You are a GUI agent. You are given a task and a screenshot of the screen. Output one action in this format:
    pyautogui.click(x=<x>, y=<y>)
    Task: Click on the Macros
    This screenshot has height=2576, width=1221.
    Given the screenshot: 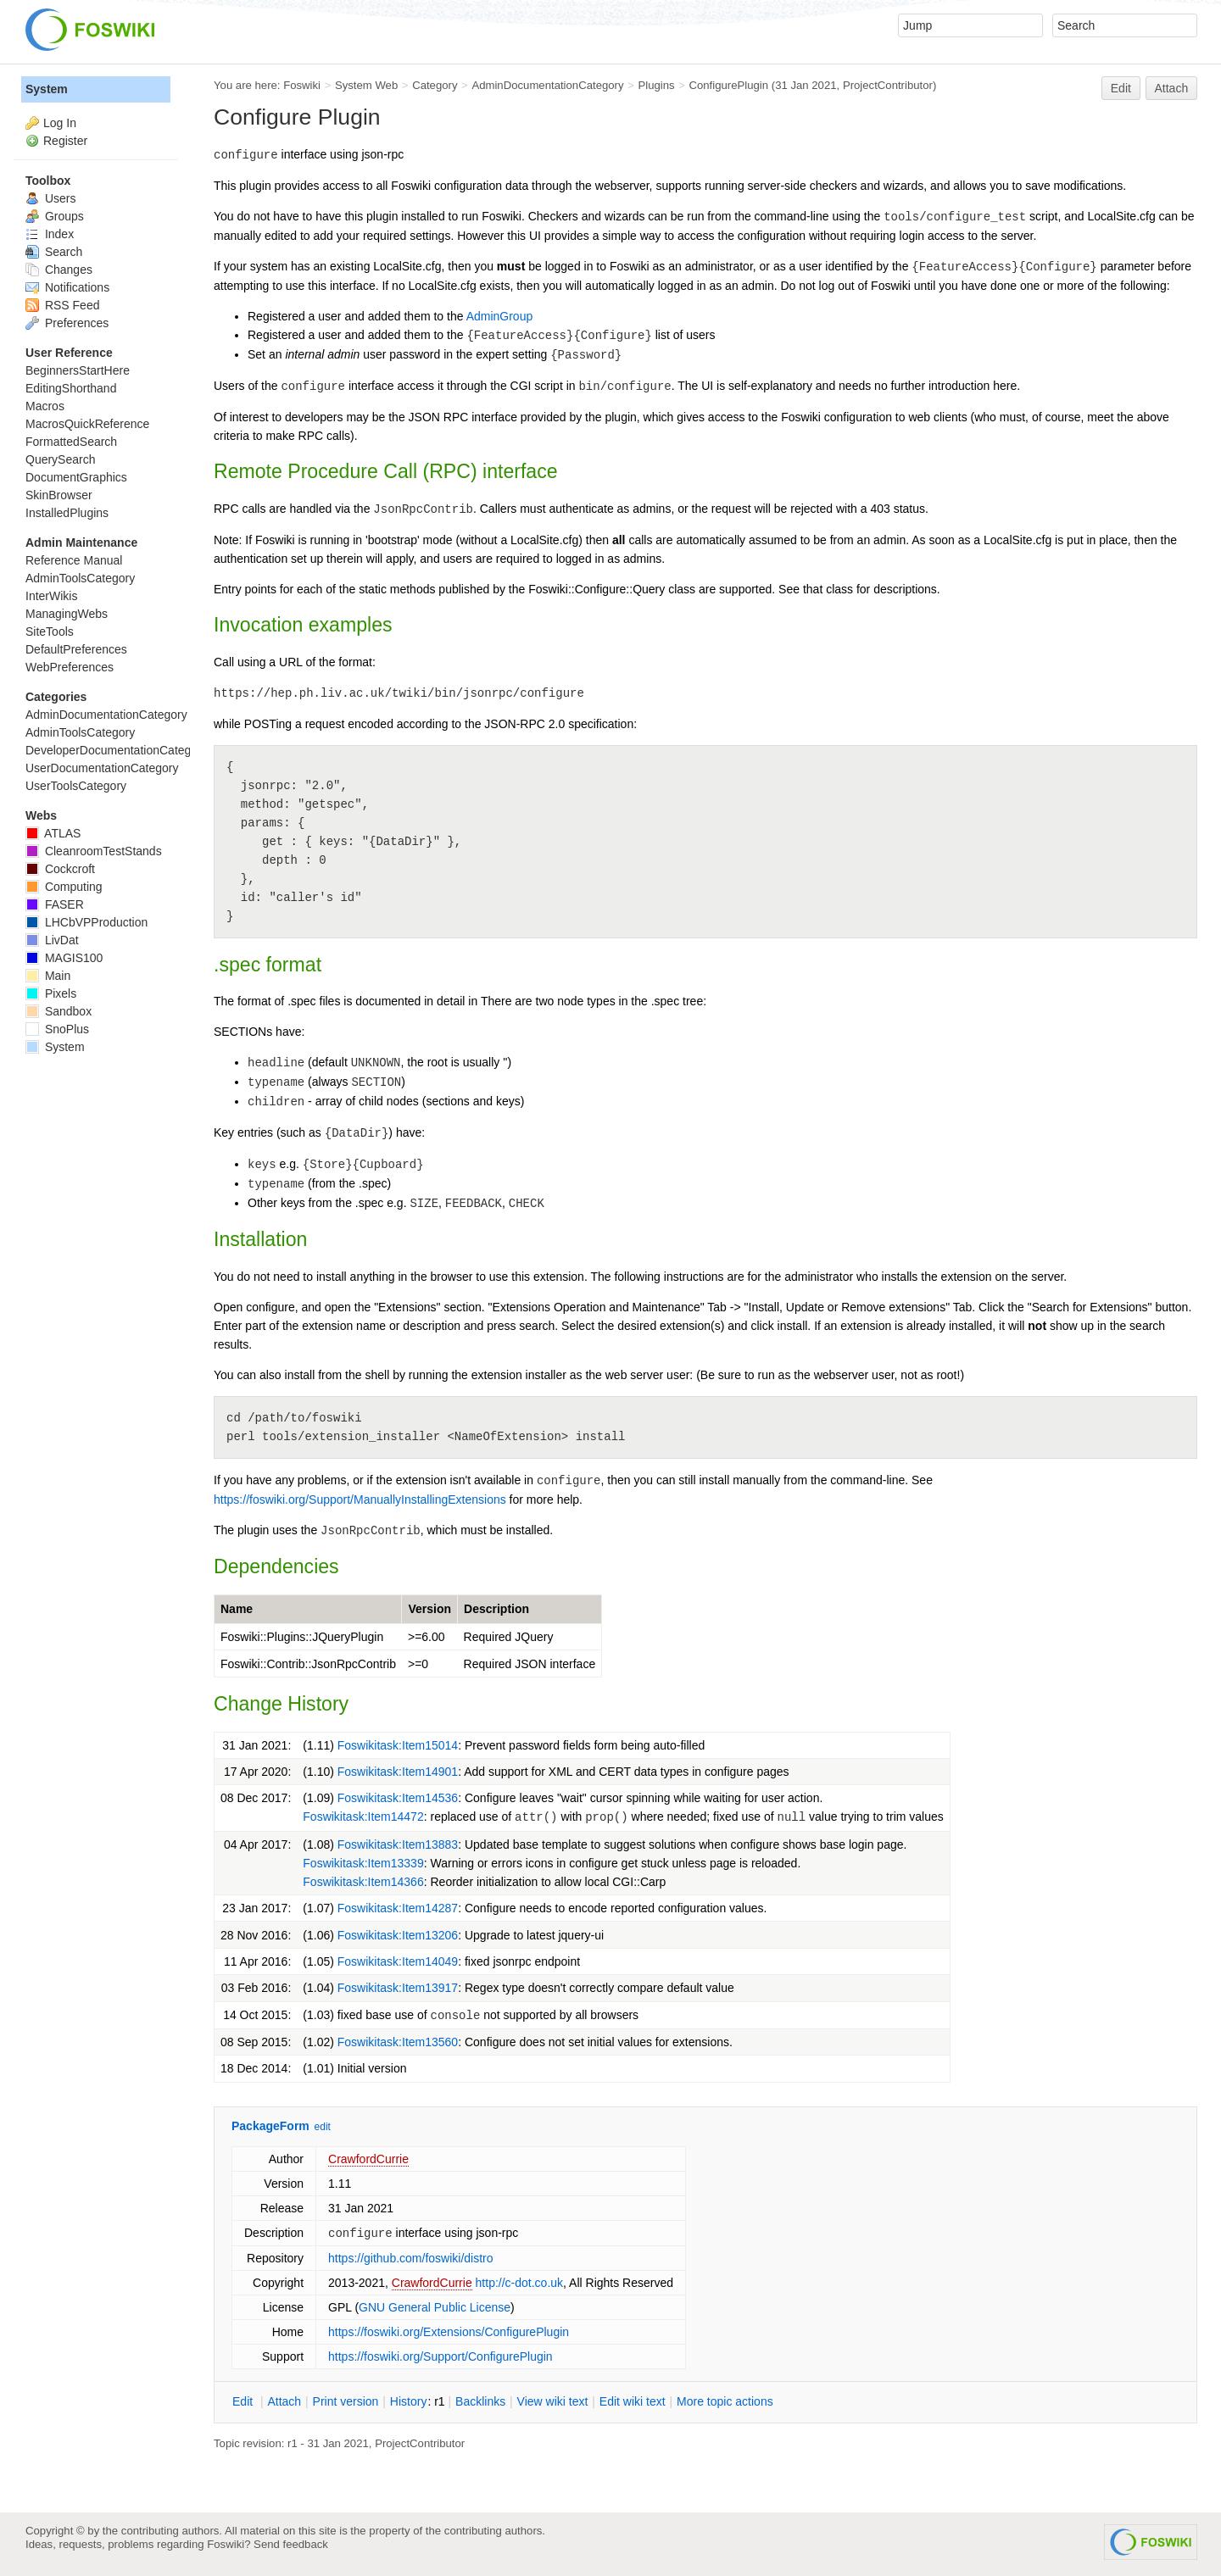 What is the action you would take?
    pyautogui.click(x=44, y=406)
    